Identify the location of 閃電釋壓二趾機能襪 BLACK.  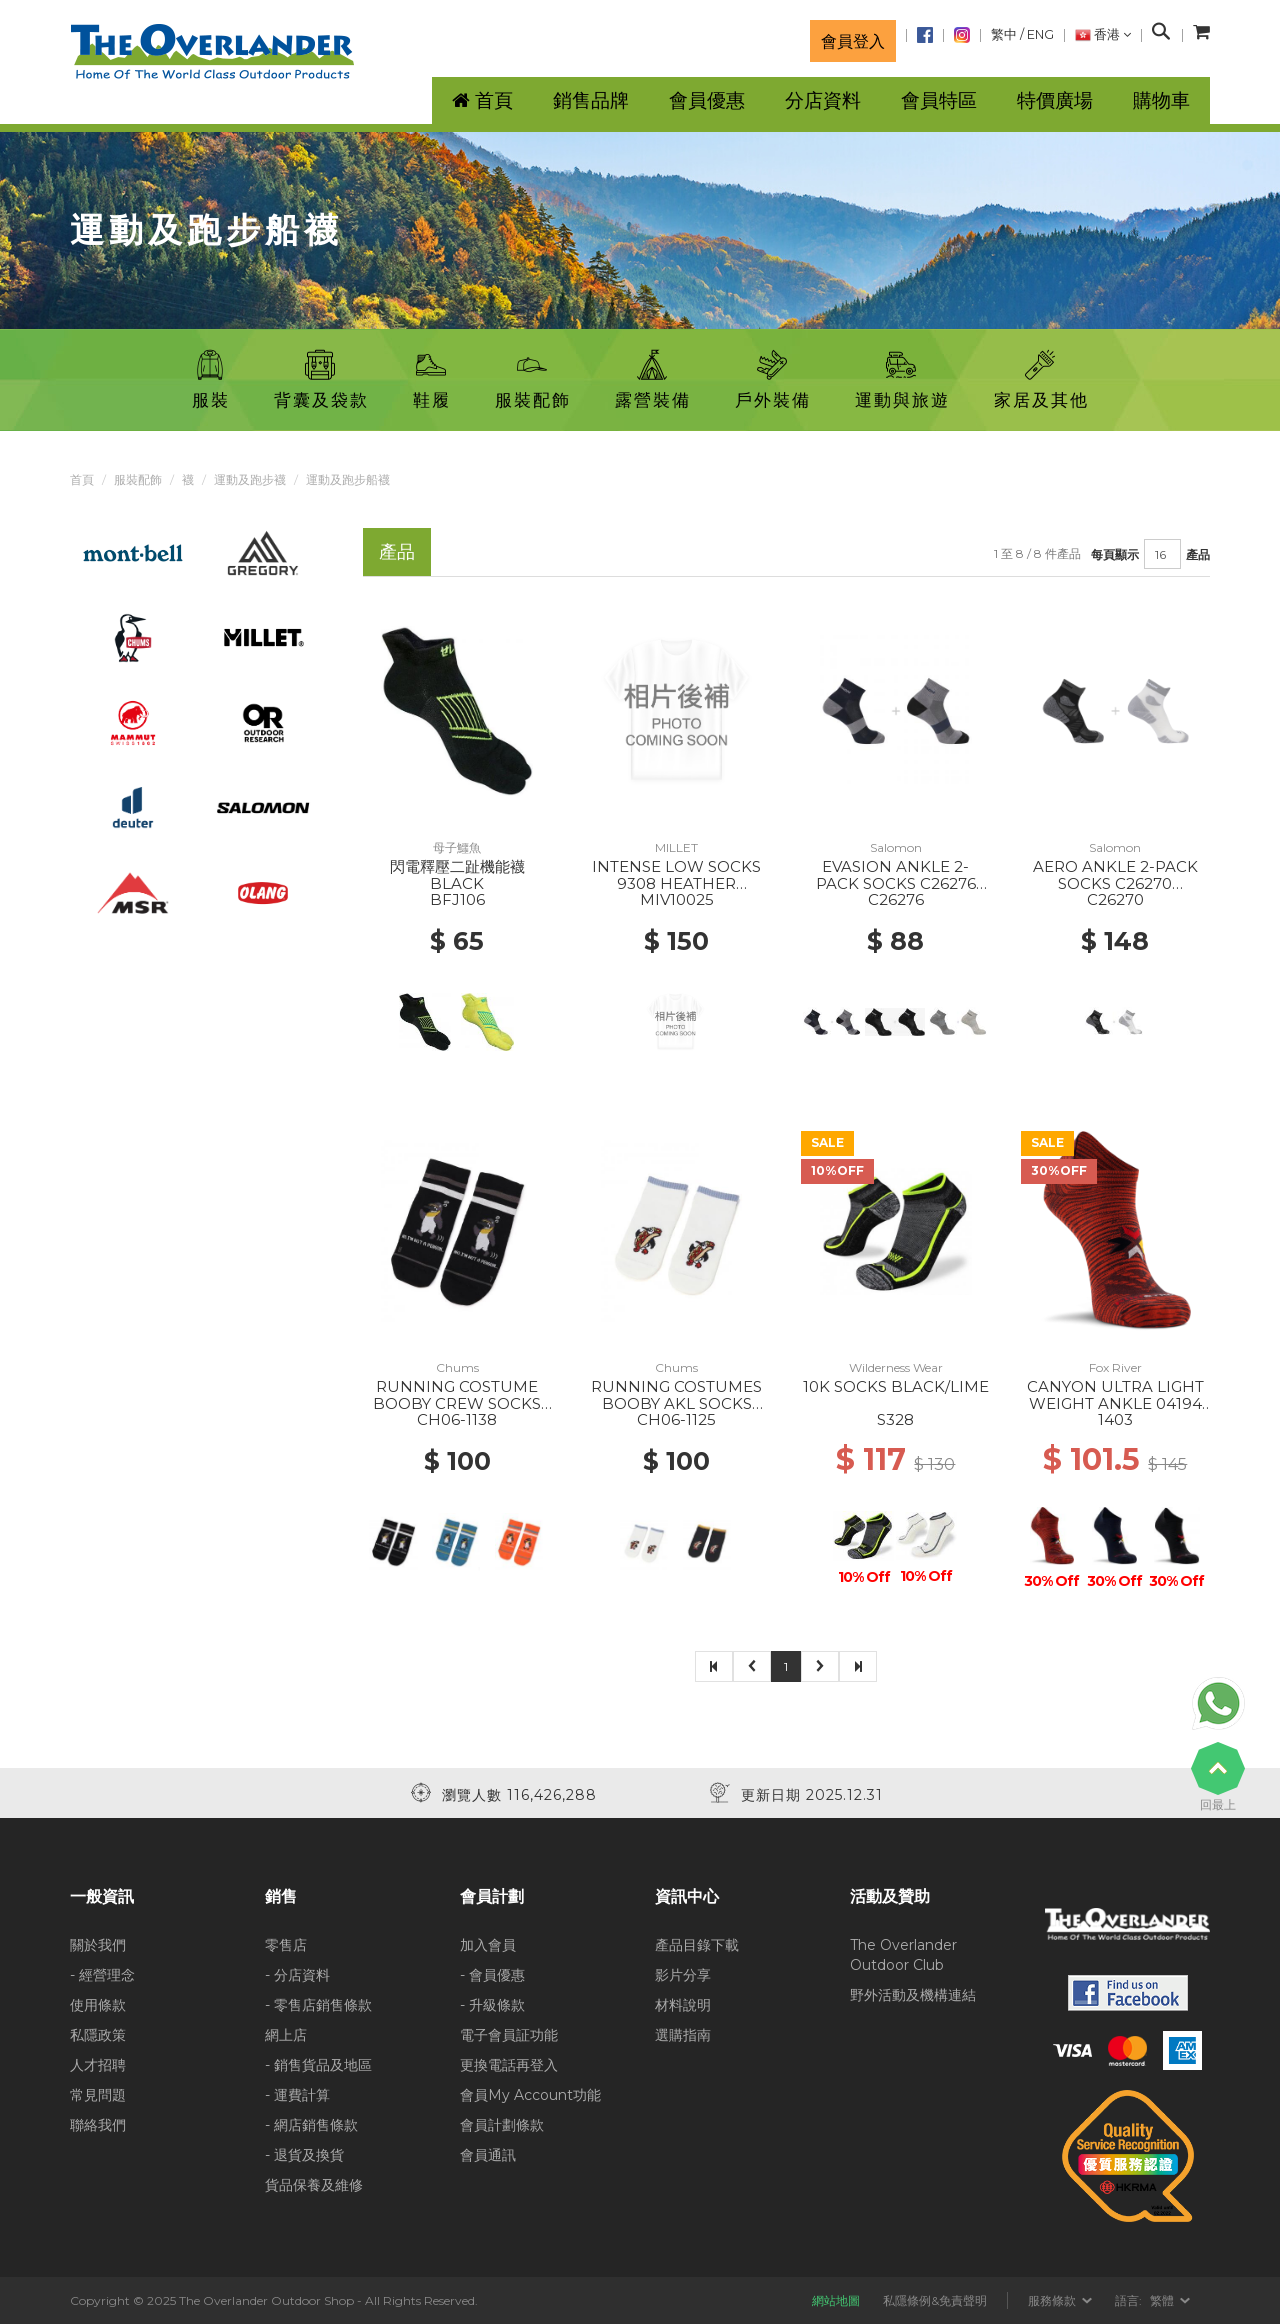
(457, 875).